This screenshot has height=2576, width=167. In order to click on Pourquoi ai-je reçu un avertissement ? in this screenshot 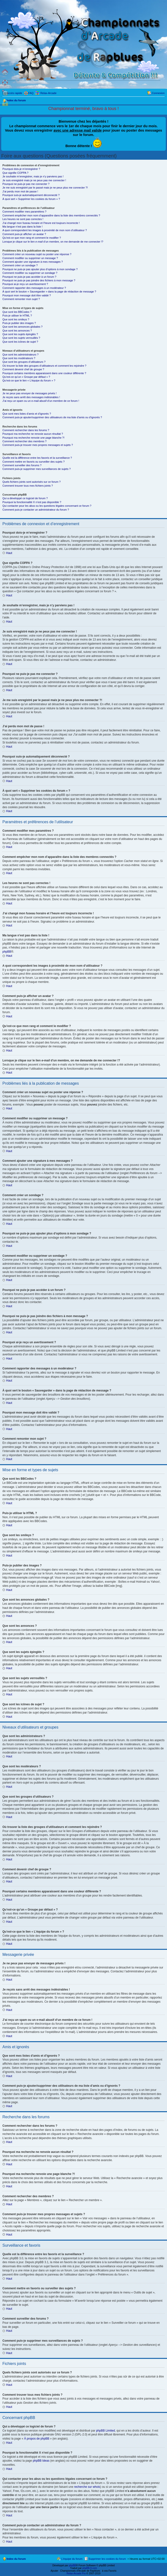, I will do `click(25, 284)`.